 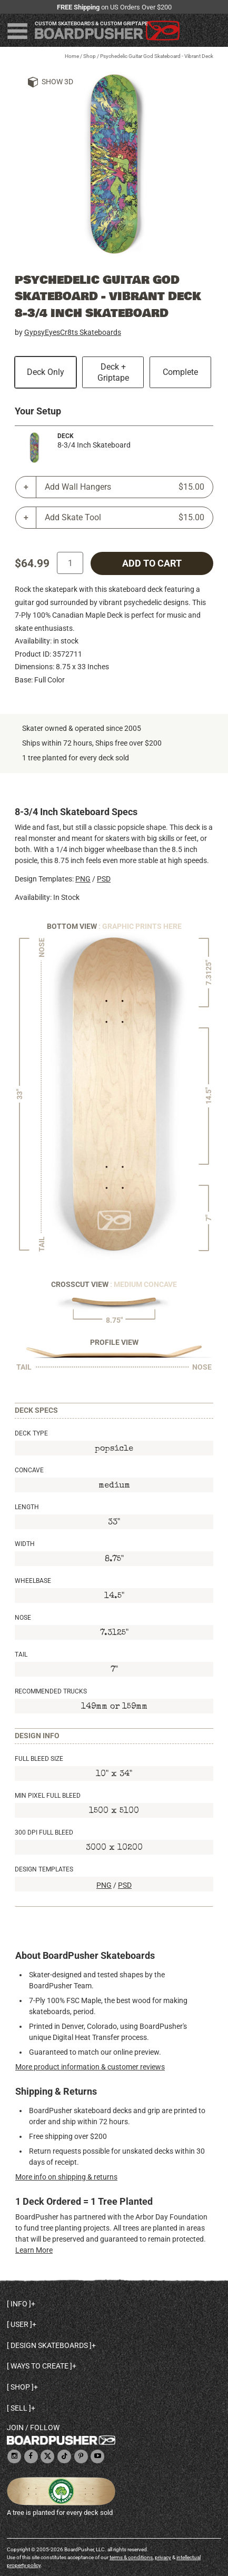 What do you see at coordinates (51, 1691) in the screenshot?
I see `Recommended Trucks` at bounding box center [51, 1691].